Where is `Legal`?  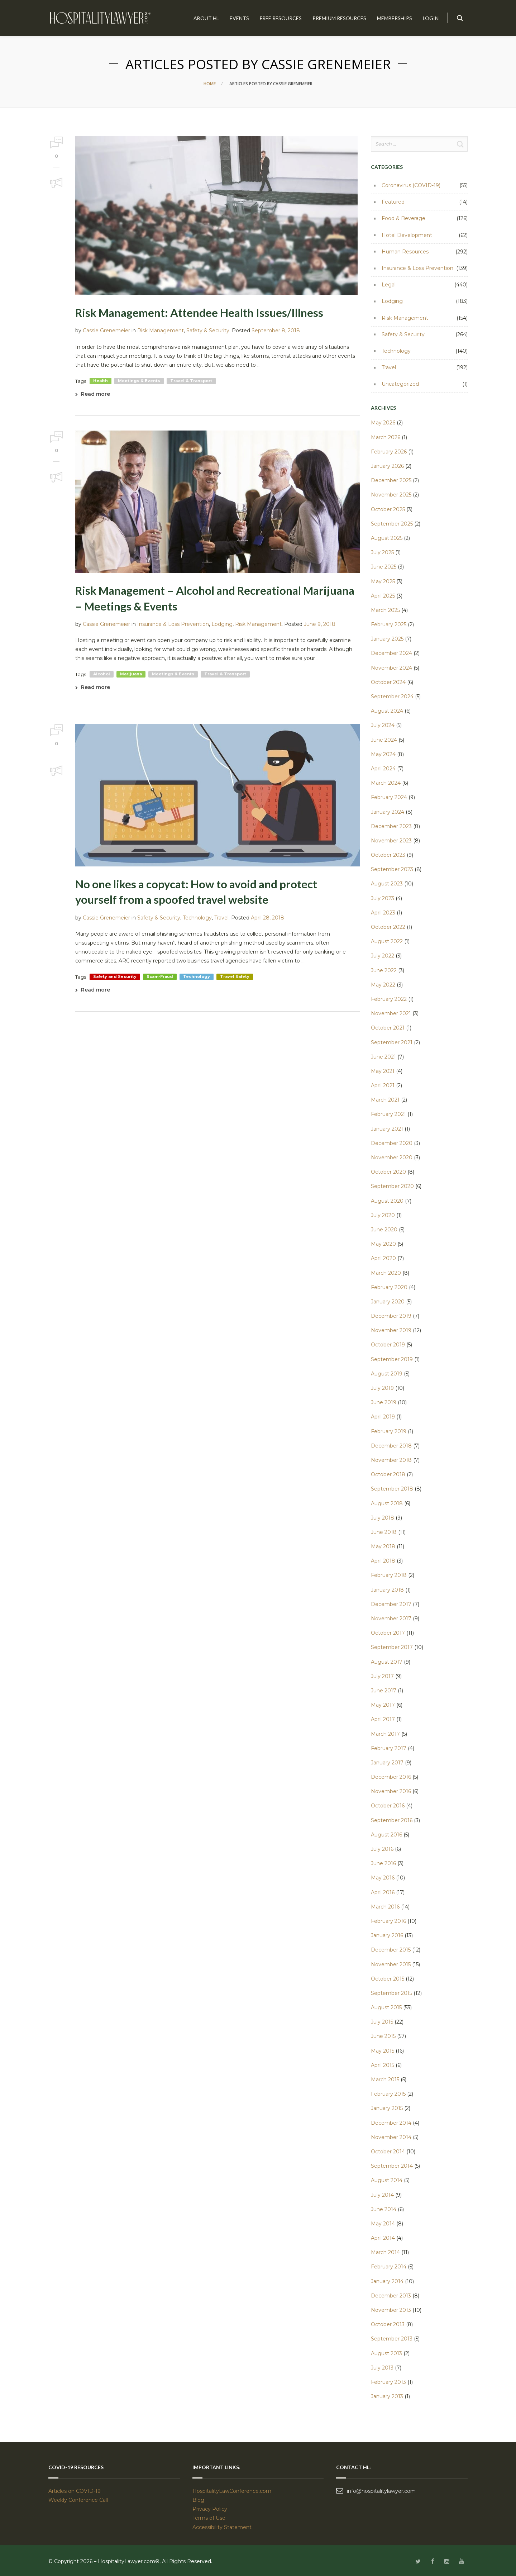
Legal is located at coordinates (389, 284).